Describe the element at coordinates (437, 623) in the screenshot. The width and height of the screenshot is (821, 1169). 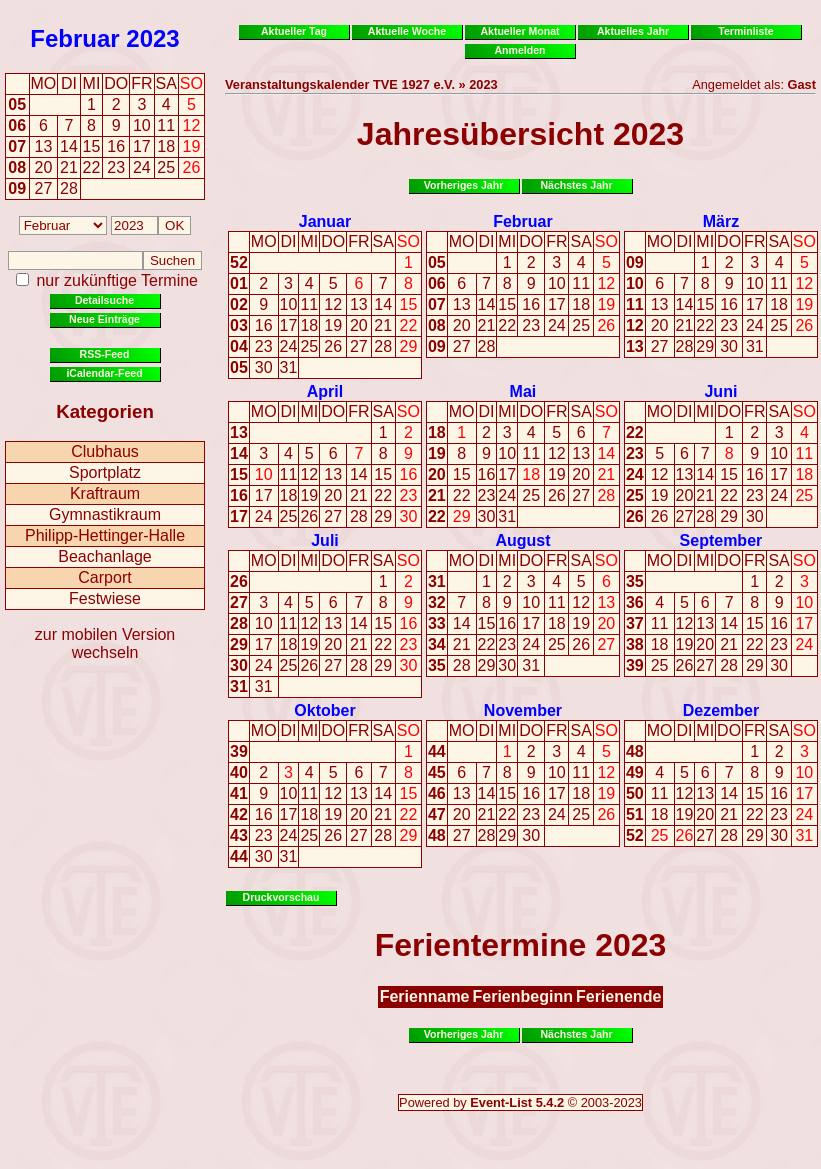
I see `33` at that location.